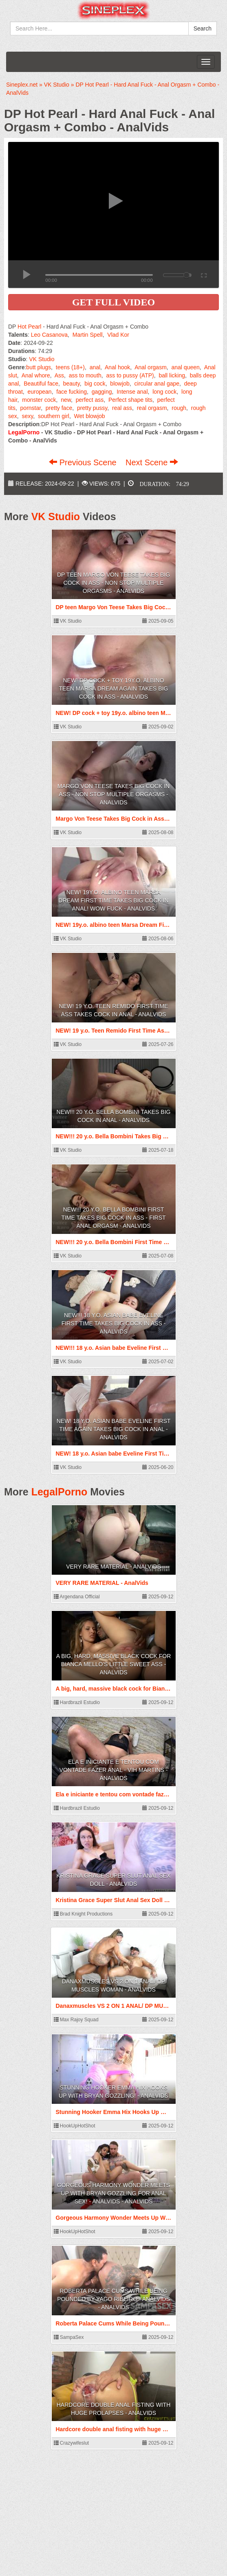 Image resolution: width=227 pixels, height=2576 pixels. What do you see at coordinates (122, 408) in the screenshot?
I see `real ass` at bounding box center [122, 408].